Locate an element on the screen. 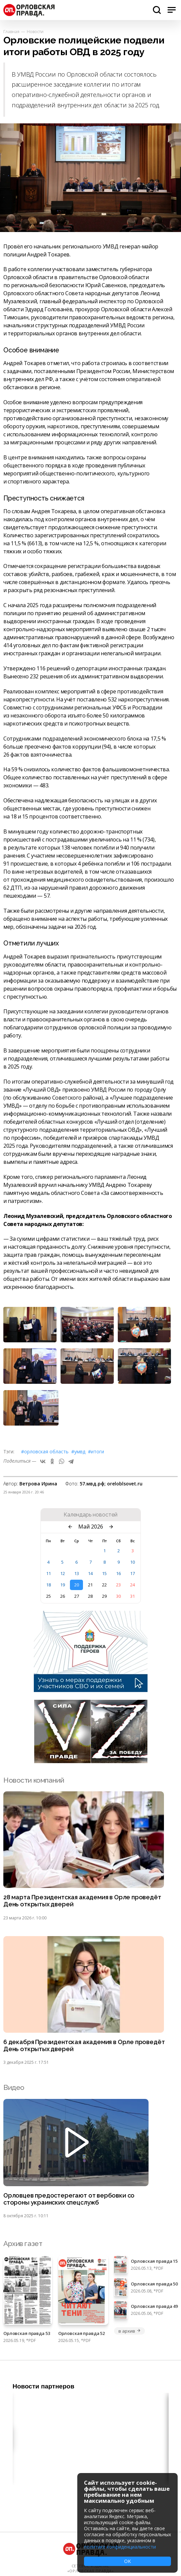 This screenshot has height=2576, width=181. 20 is located at coordinates (76, 1585).